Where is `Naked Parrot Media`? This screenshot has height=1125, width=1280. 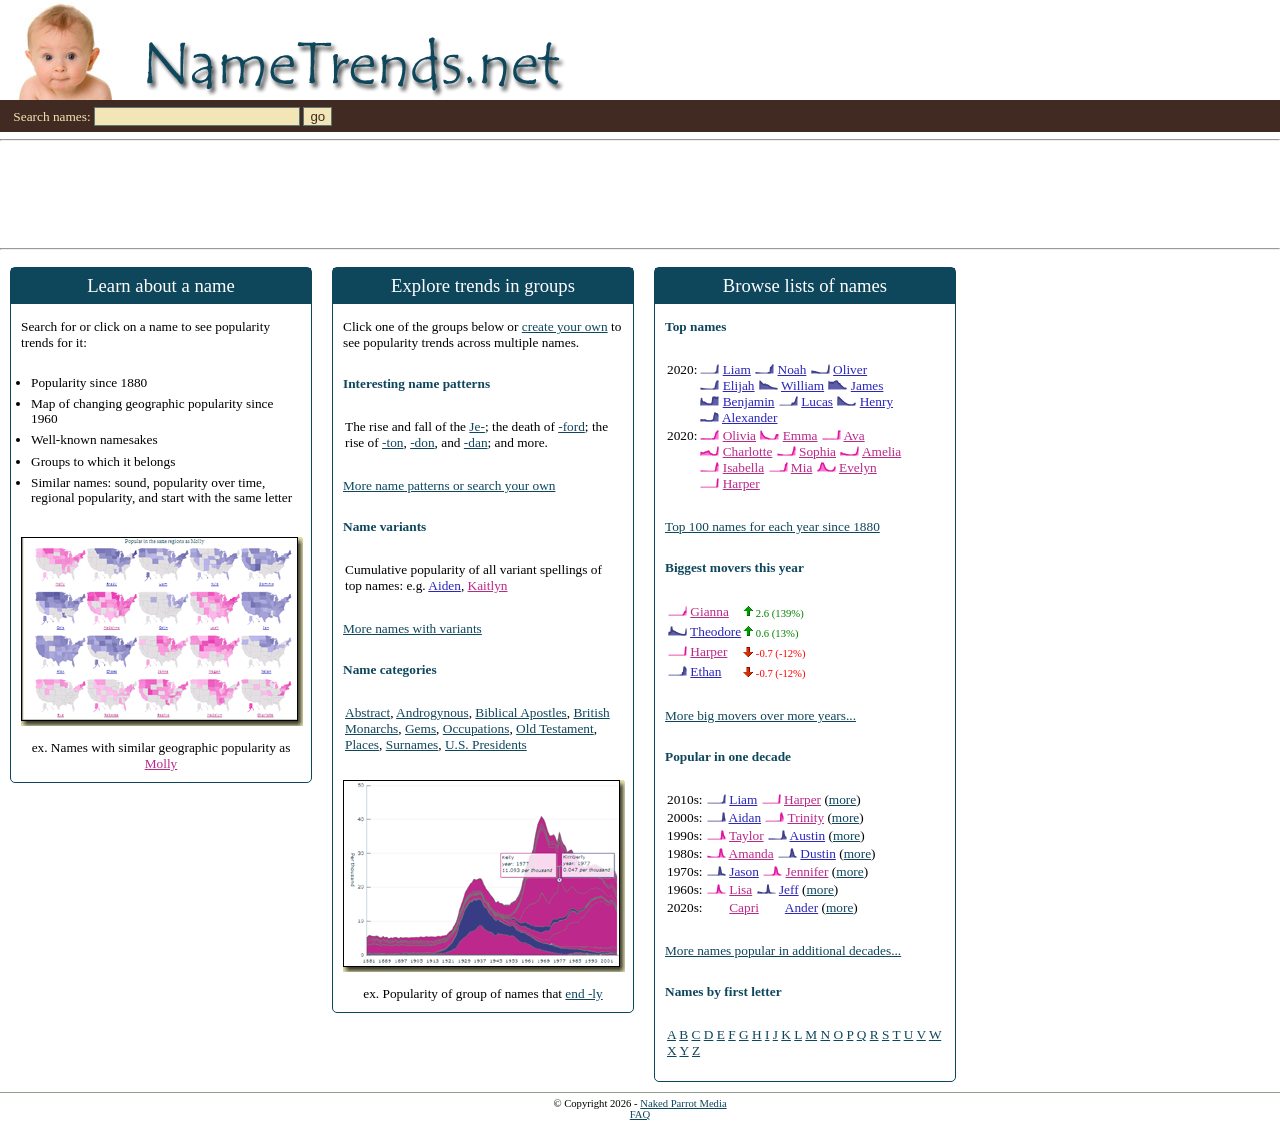
Naked Parrot Media is located at coordinates (683, 1103).